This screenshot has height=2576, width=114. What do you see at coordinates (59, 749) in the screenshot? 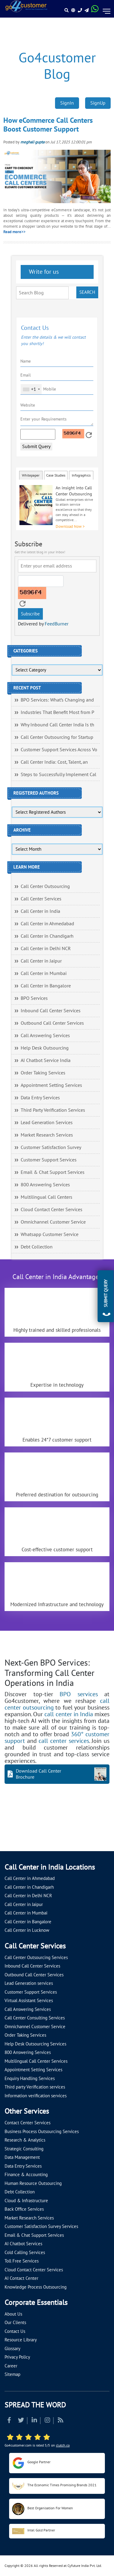
I see `Customer Support Services Across Vo` at bounding box center [59, 749].